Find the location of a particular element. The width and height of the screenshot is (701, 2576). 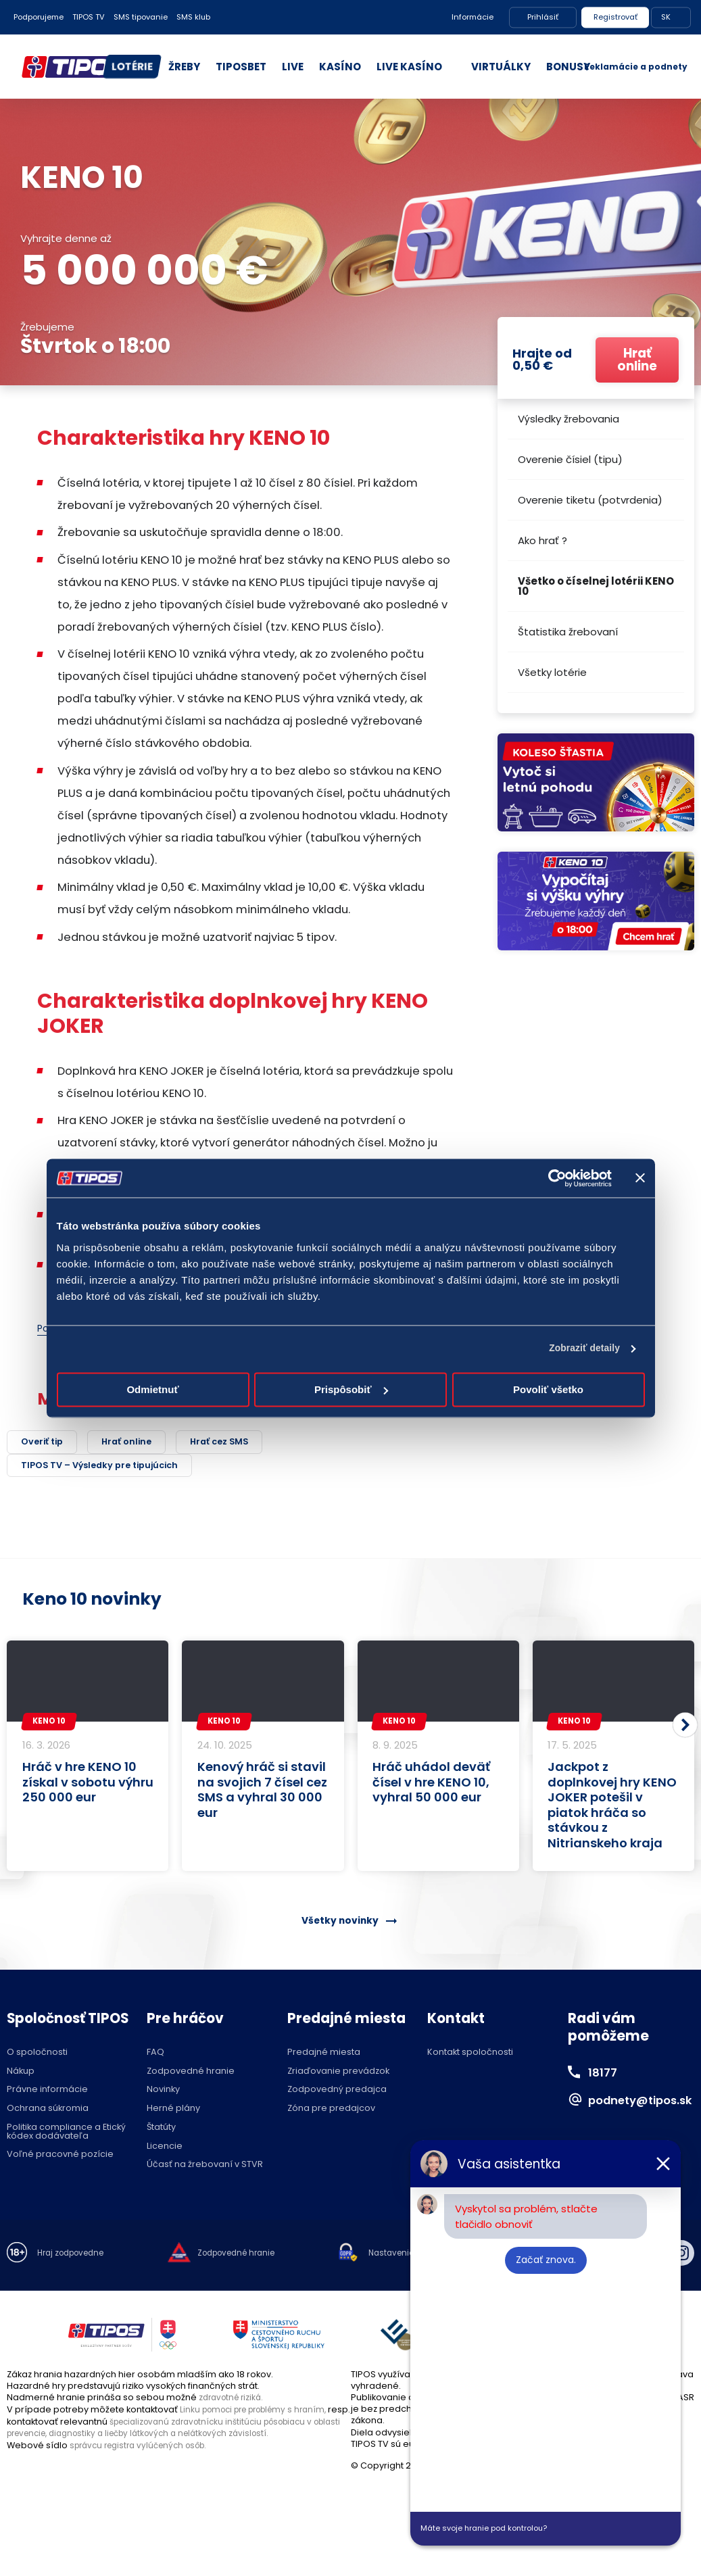

Výsledky žrebovania is located at coordinates (568, 419).